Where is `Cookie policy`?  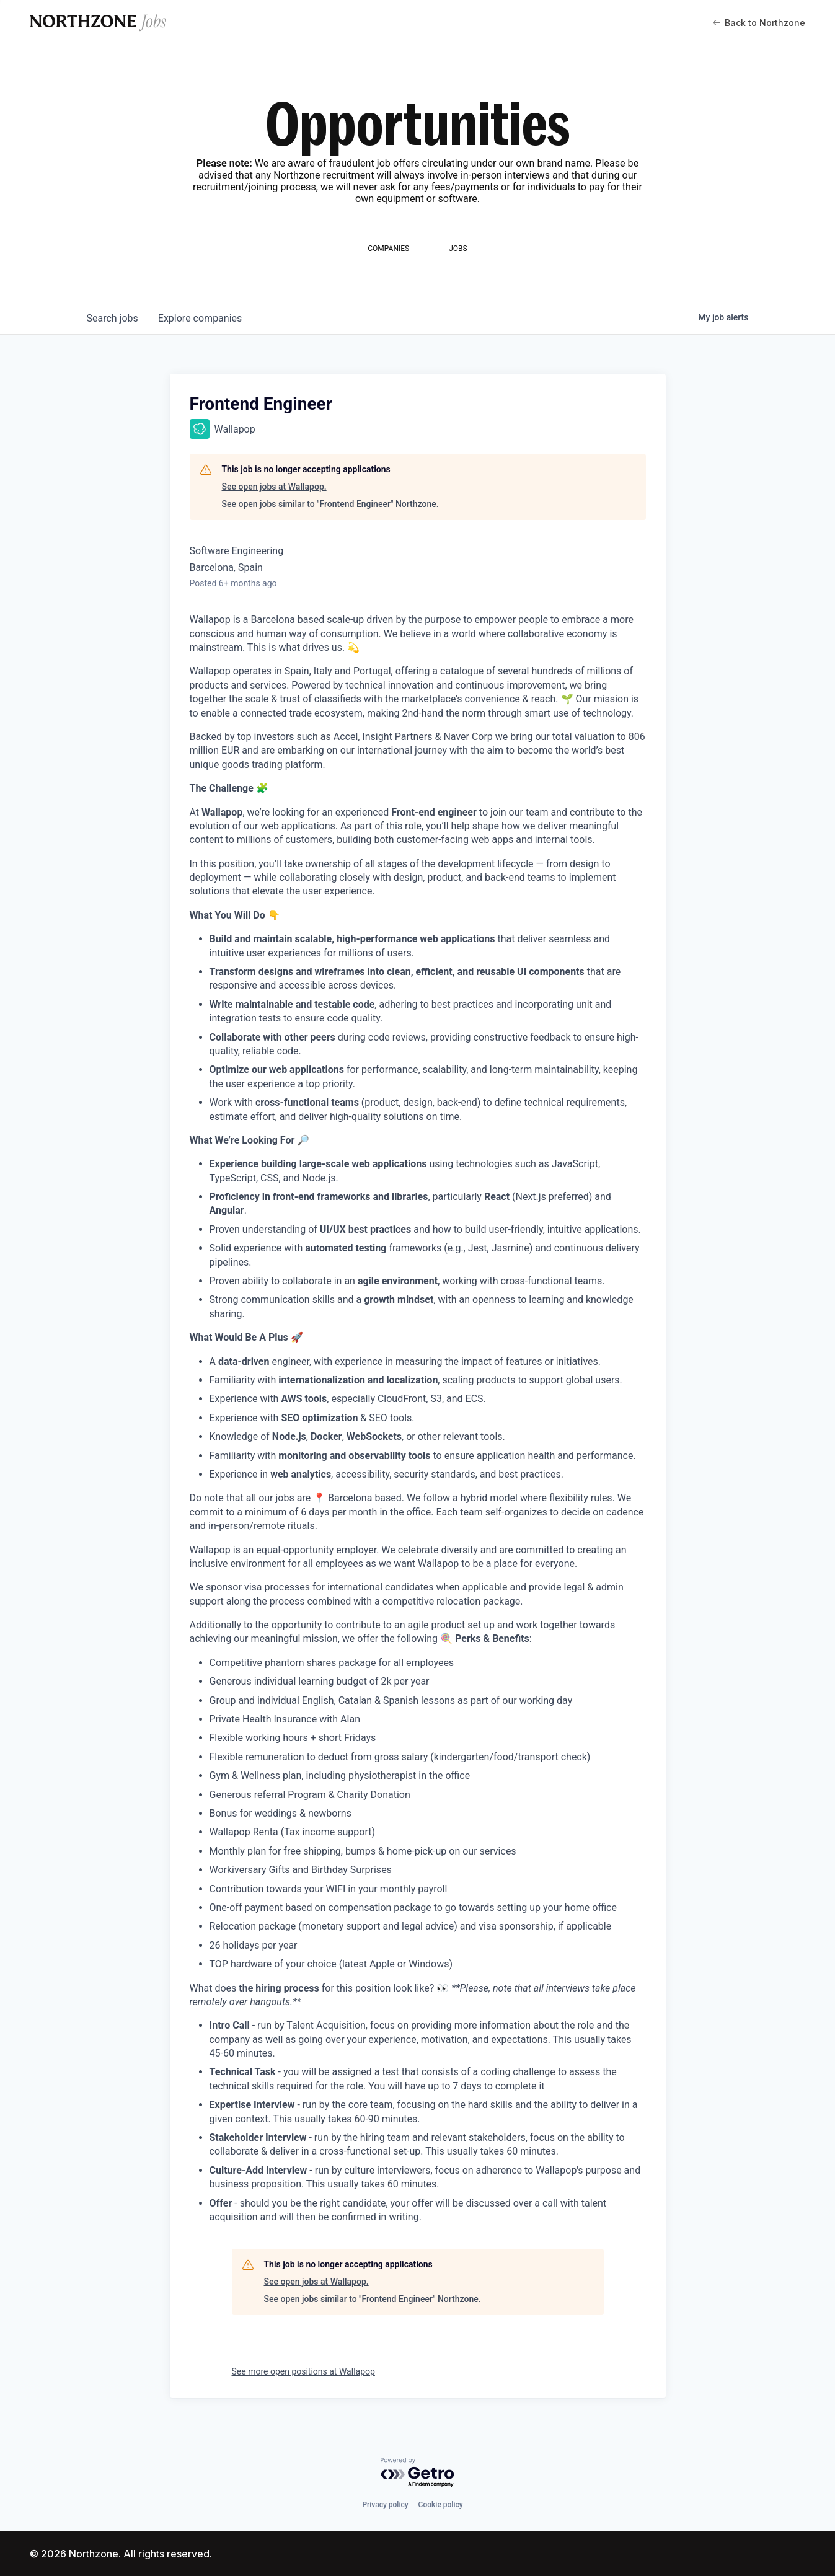 Cookie policy is located at coordinates (440, 2504).